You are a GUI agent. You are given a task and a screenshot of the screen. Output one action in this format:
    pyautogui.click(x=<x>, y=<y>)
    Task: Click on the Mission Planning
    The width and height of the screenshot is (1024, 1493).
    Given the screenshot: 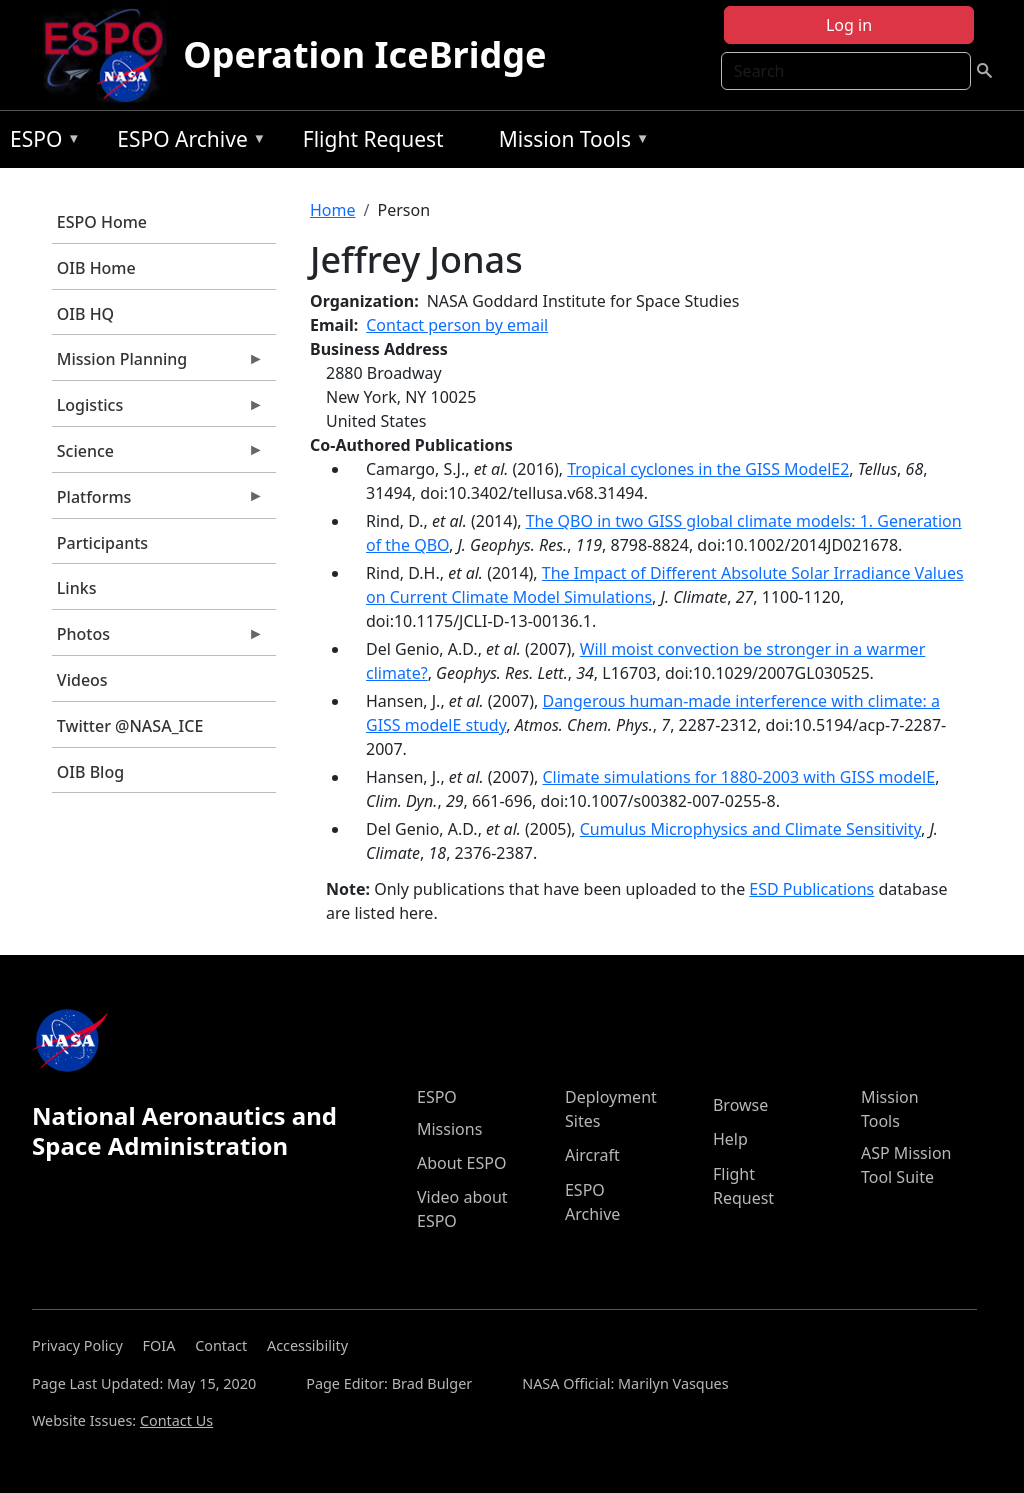 What is the action you would take?
    pyautogui.click(x=158, y=364)
    